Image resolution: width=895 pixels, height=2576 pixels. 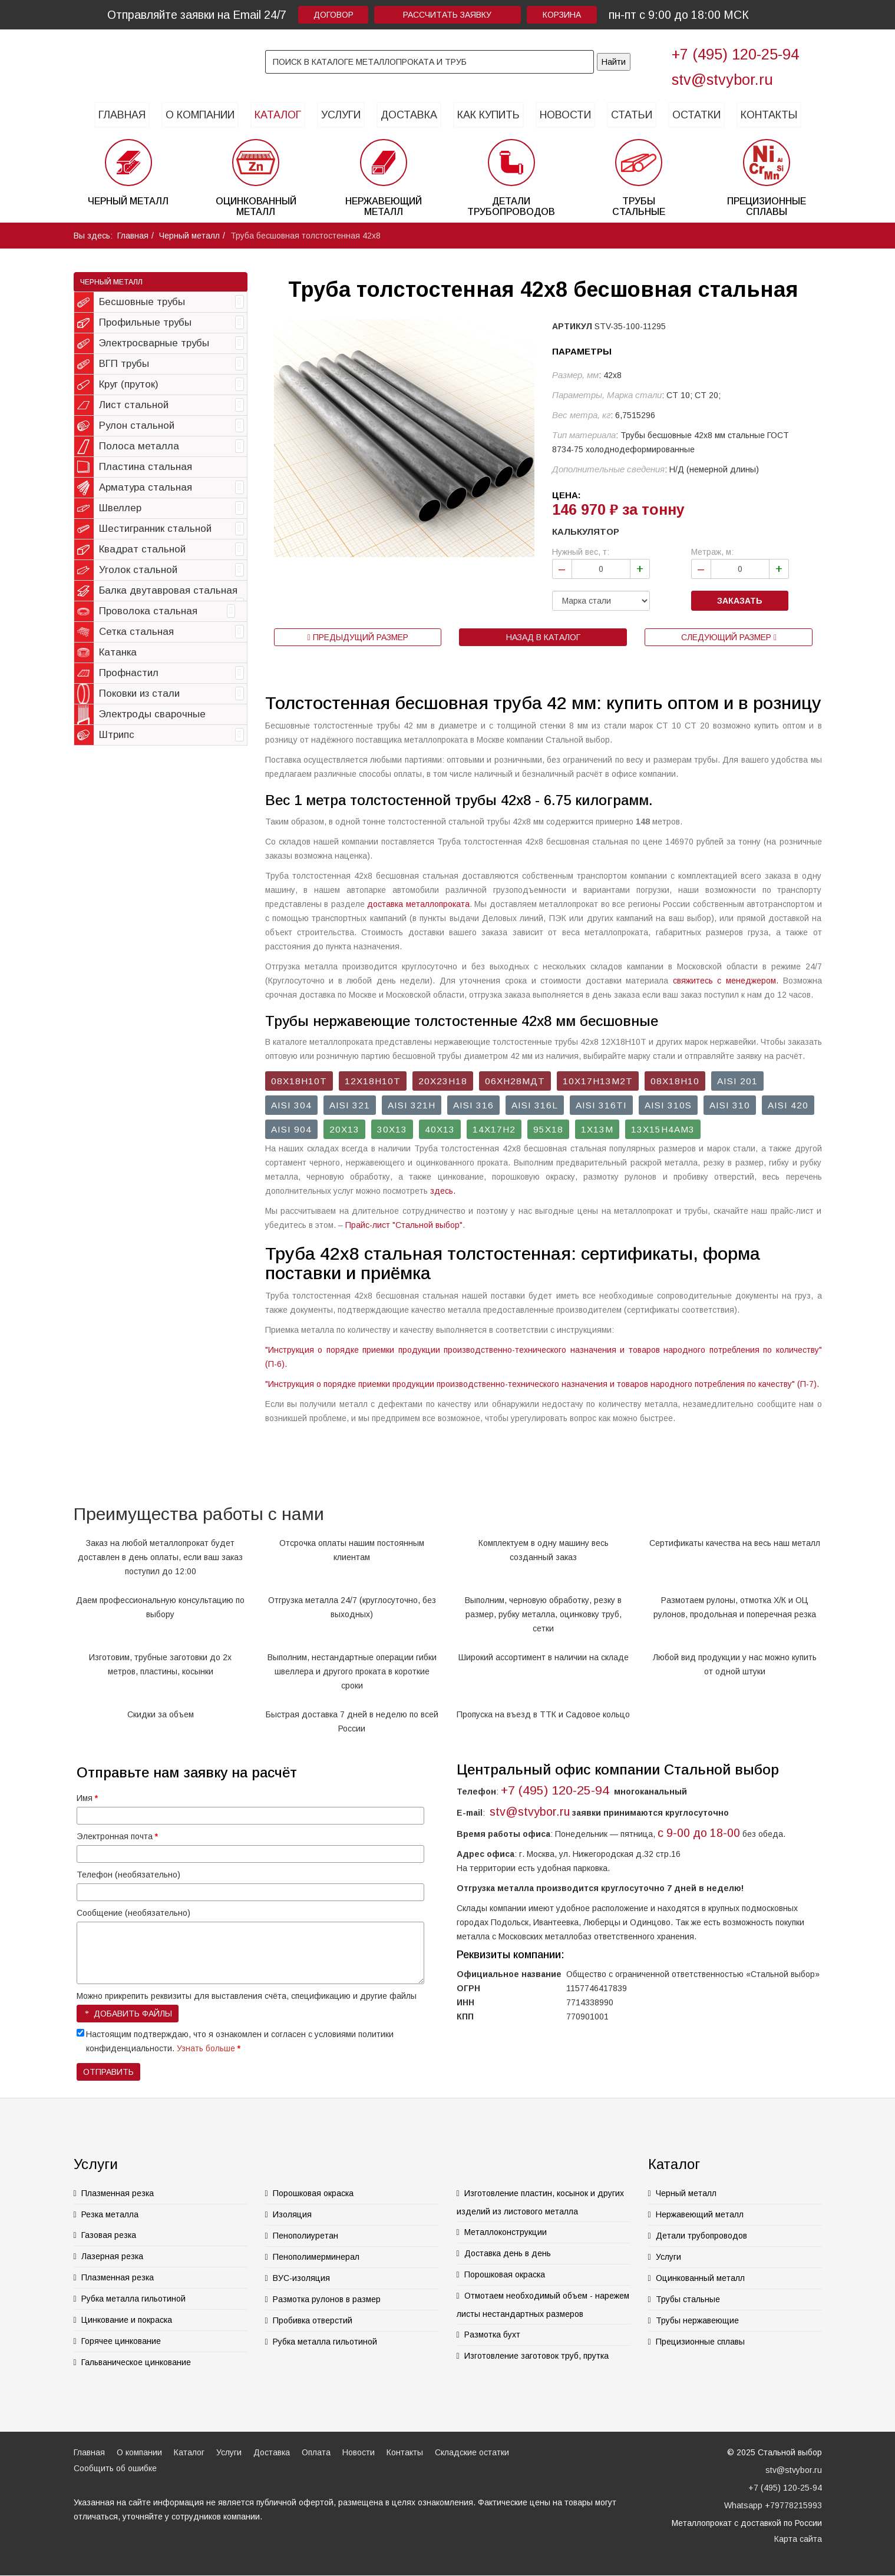 What do you see at coordinates (133, 1913) in the screenshot?
I see `Сообщение (необязательно)` at bounding box center [133, 1913].